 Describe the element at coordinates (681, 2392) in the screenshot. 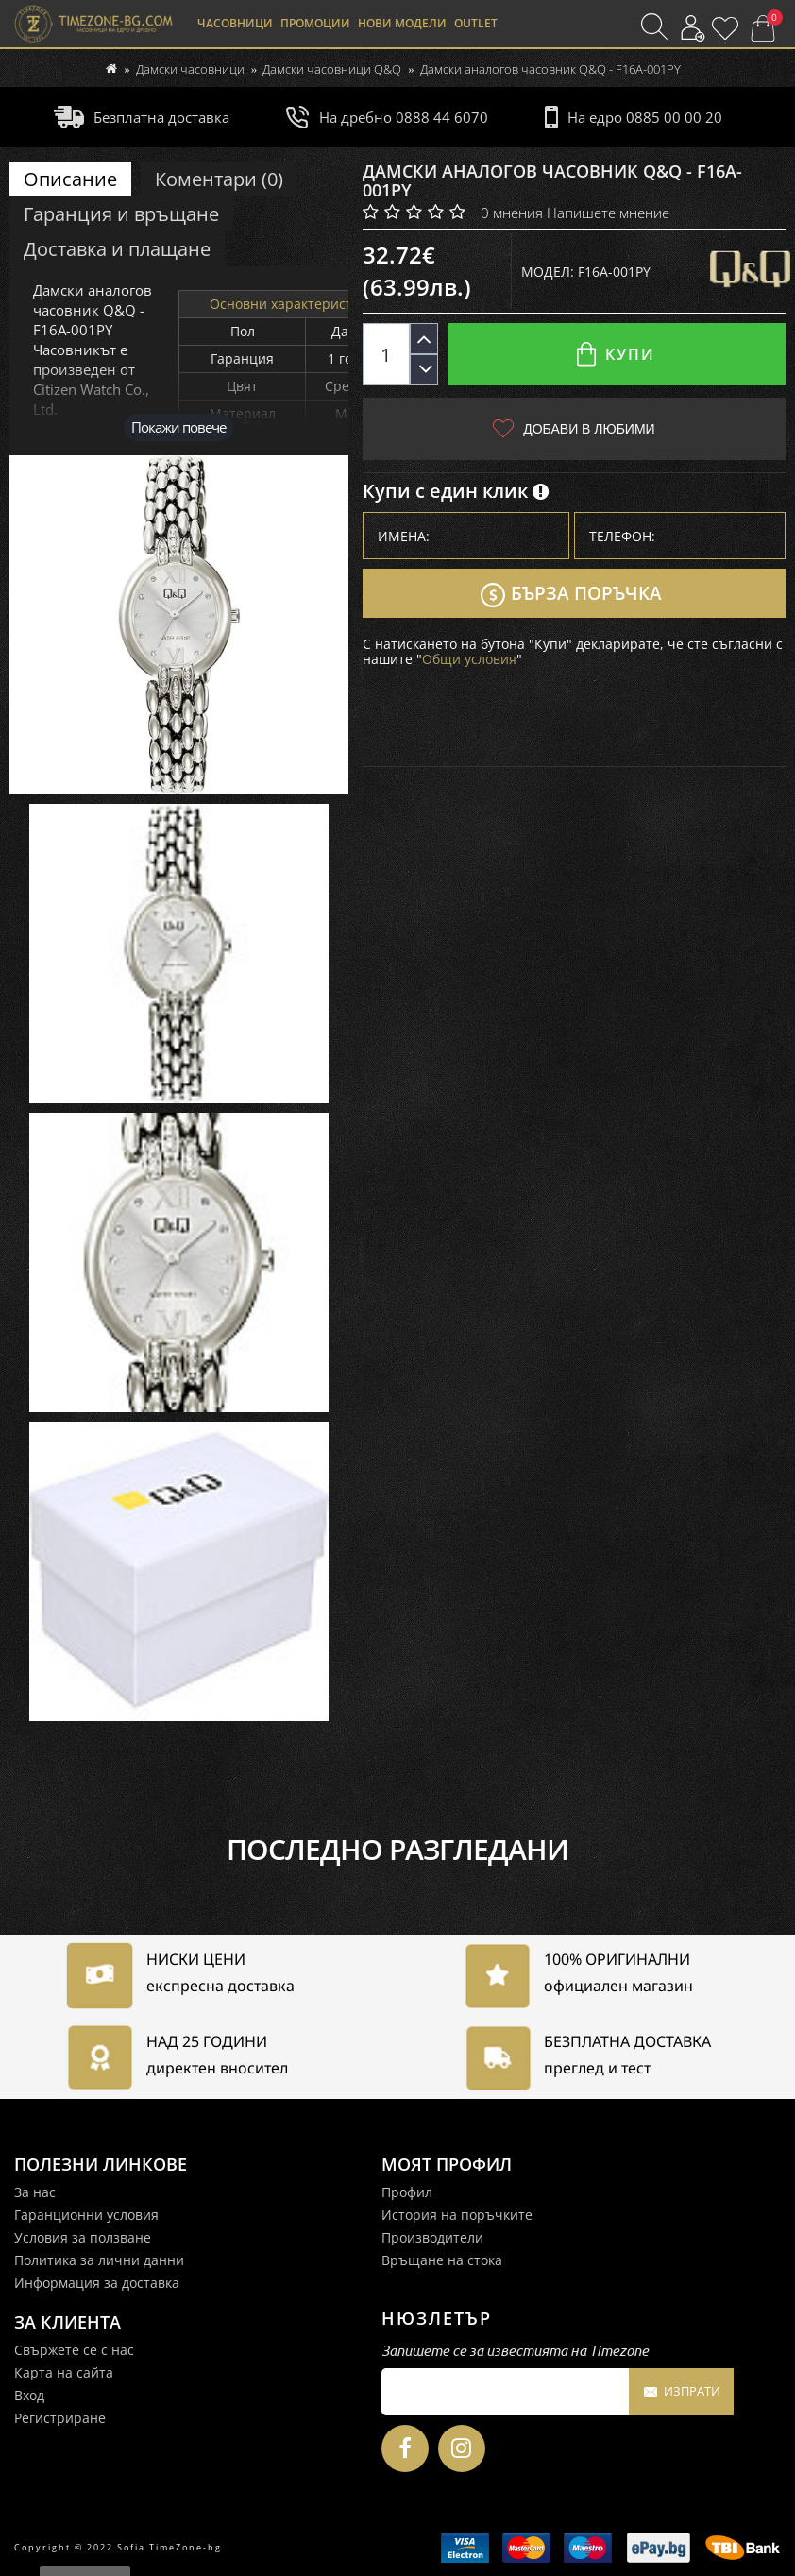

I see `Изпрати` at that location.